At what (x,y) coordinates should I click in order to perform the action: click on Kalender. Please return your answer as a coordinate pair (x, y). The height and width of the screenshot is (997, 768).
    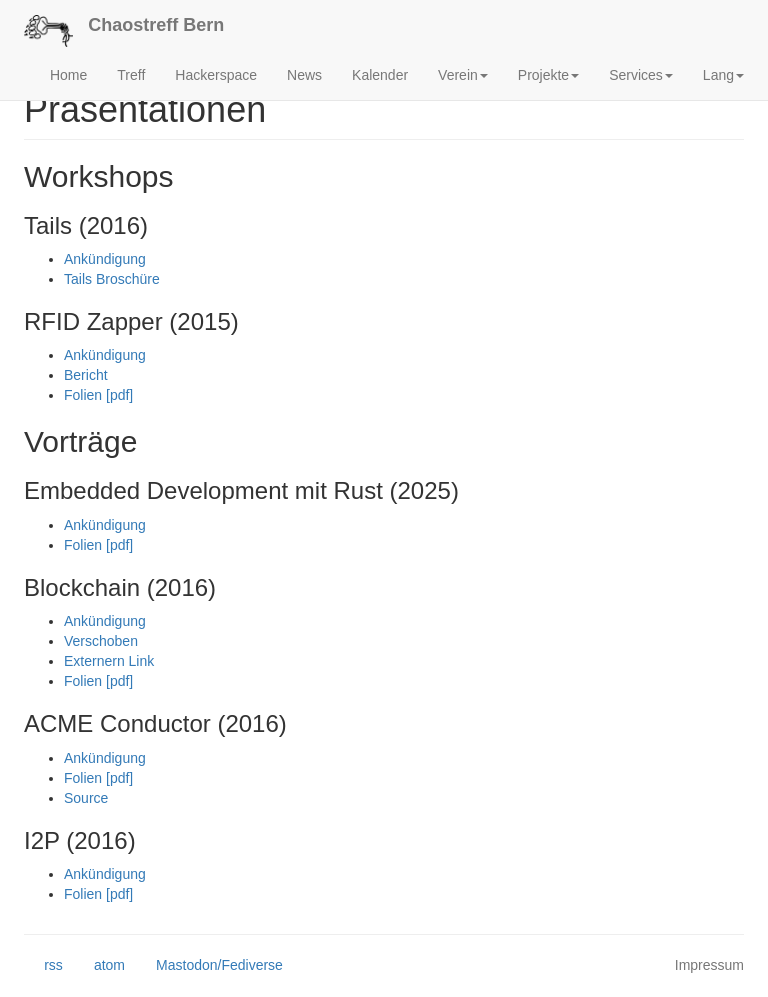
    Looking at the image, I should click on (380, 75).